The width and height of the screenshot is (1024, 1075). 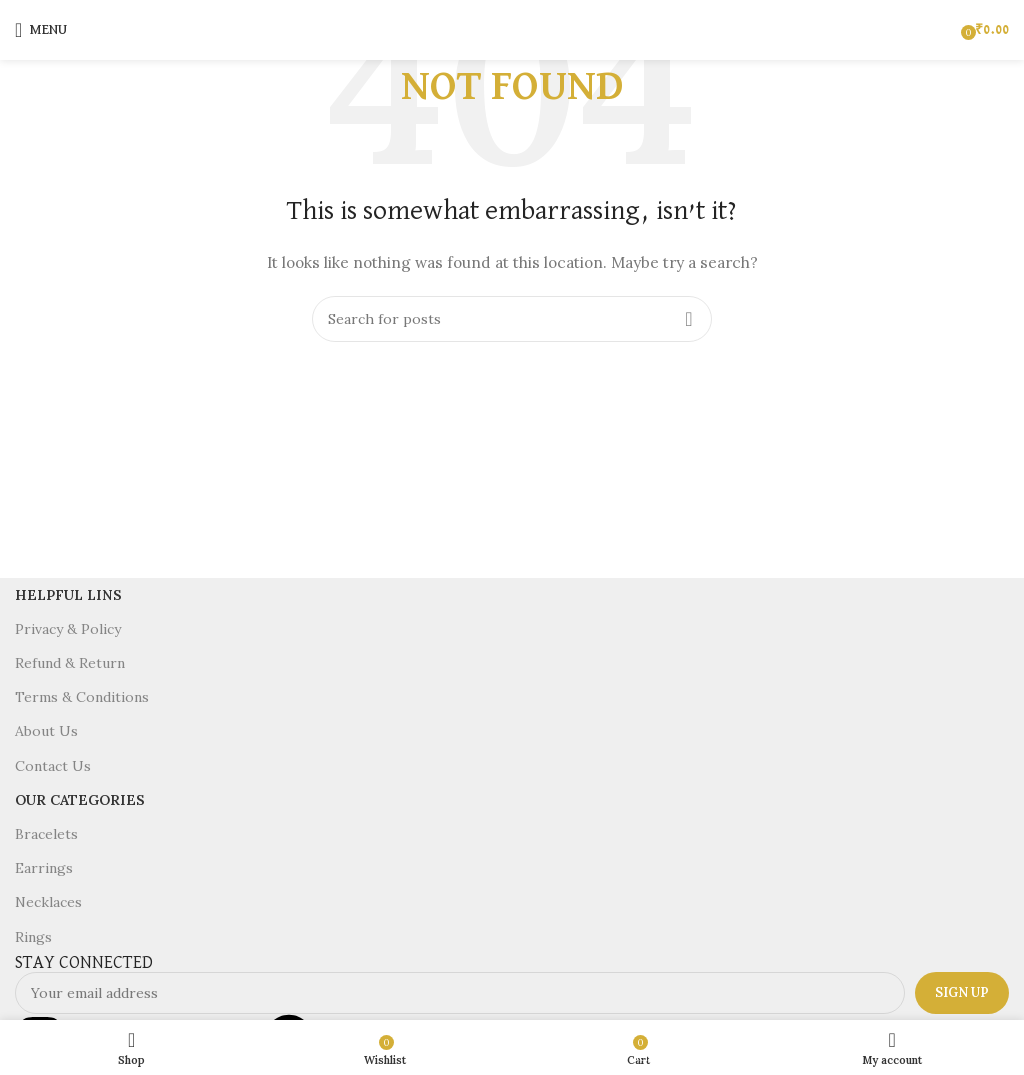 I want to click on Earrings, so click(x=44, y=868).